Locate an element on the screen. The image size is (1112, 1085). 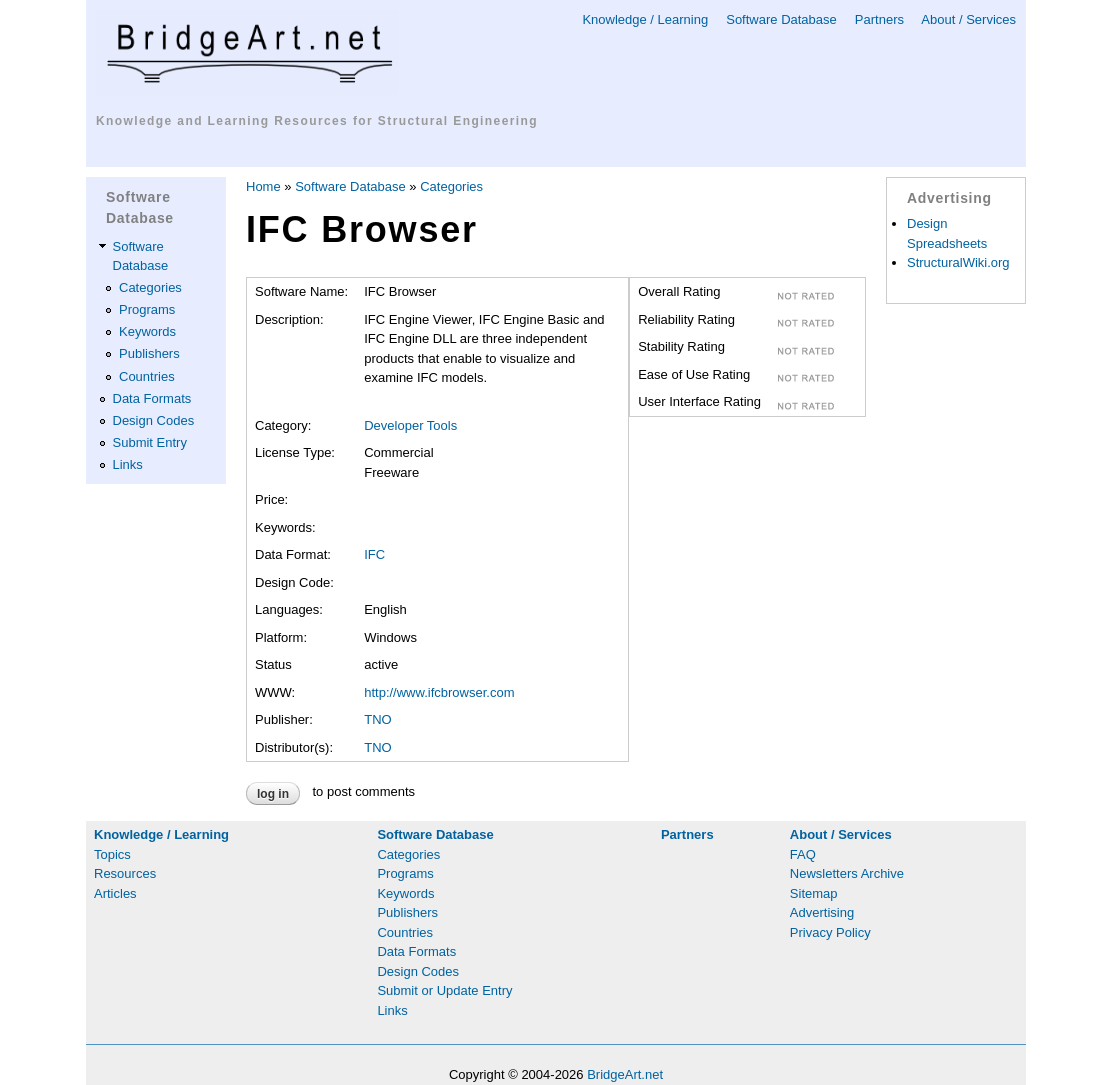
Partners is located at coordinates (879, 19).